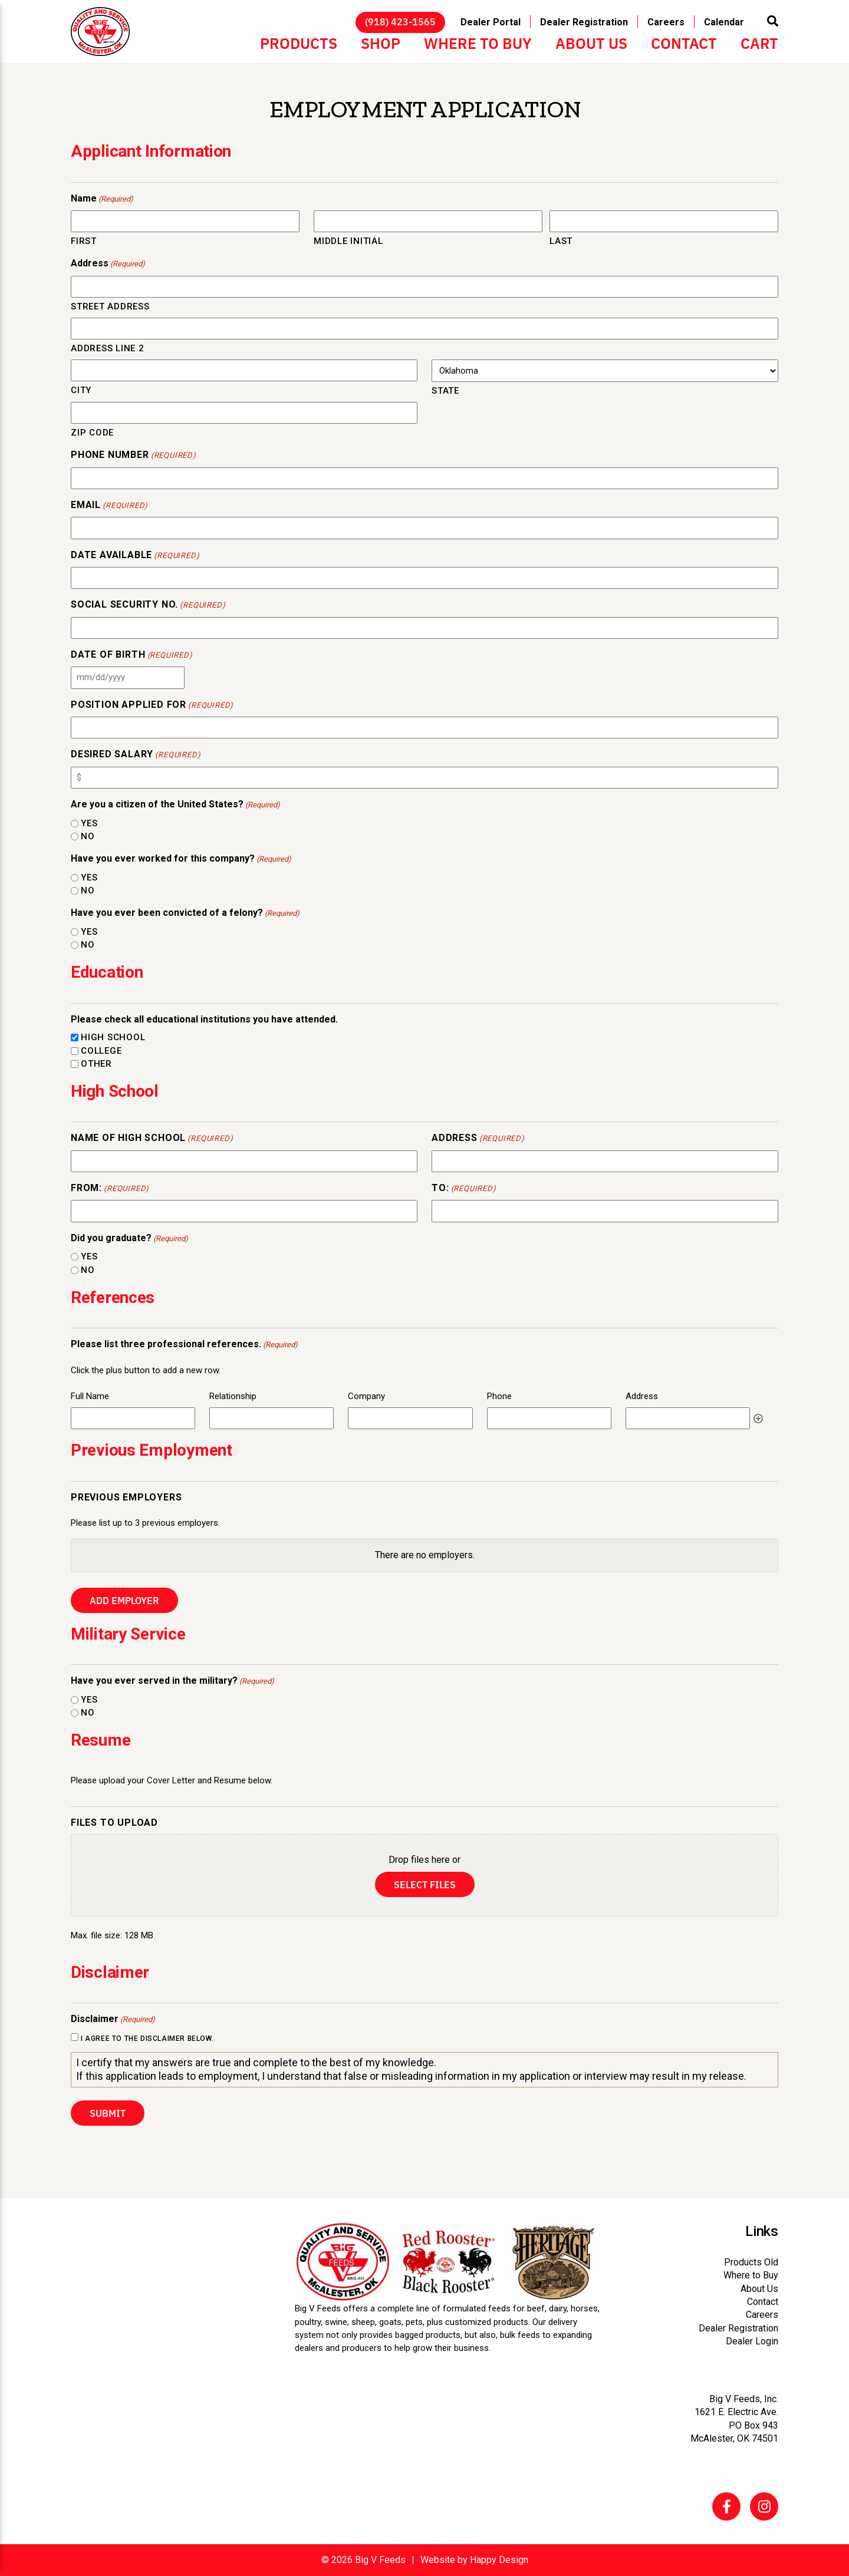  Describe the element at coordinates (445, 390) in the screenshot. I see `State` at that location.